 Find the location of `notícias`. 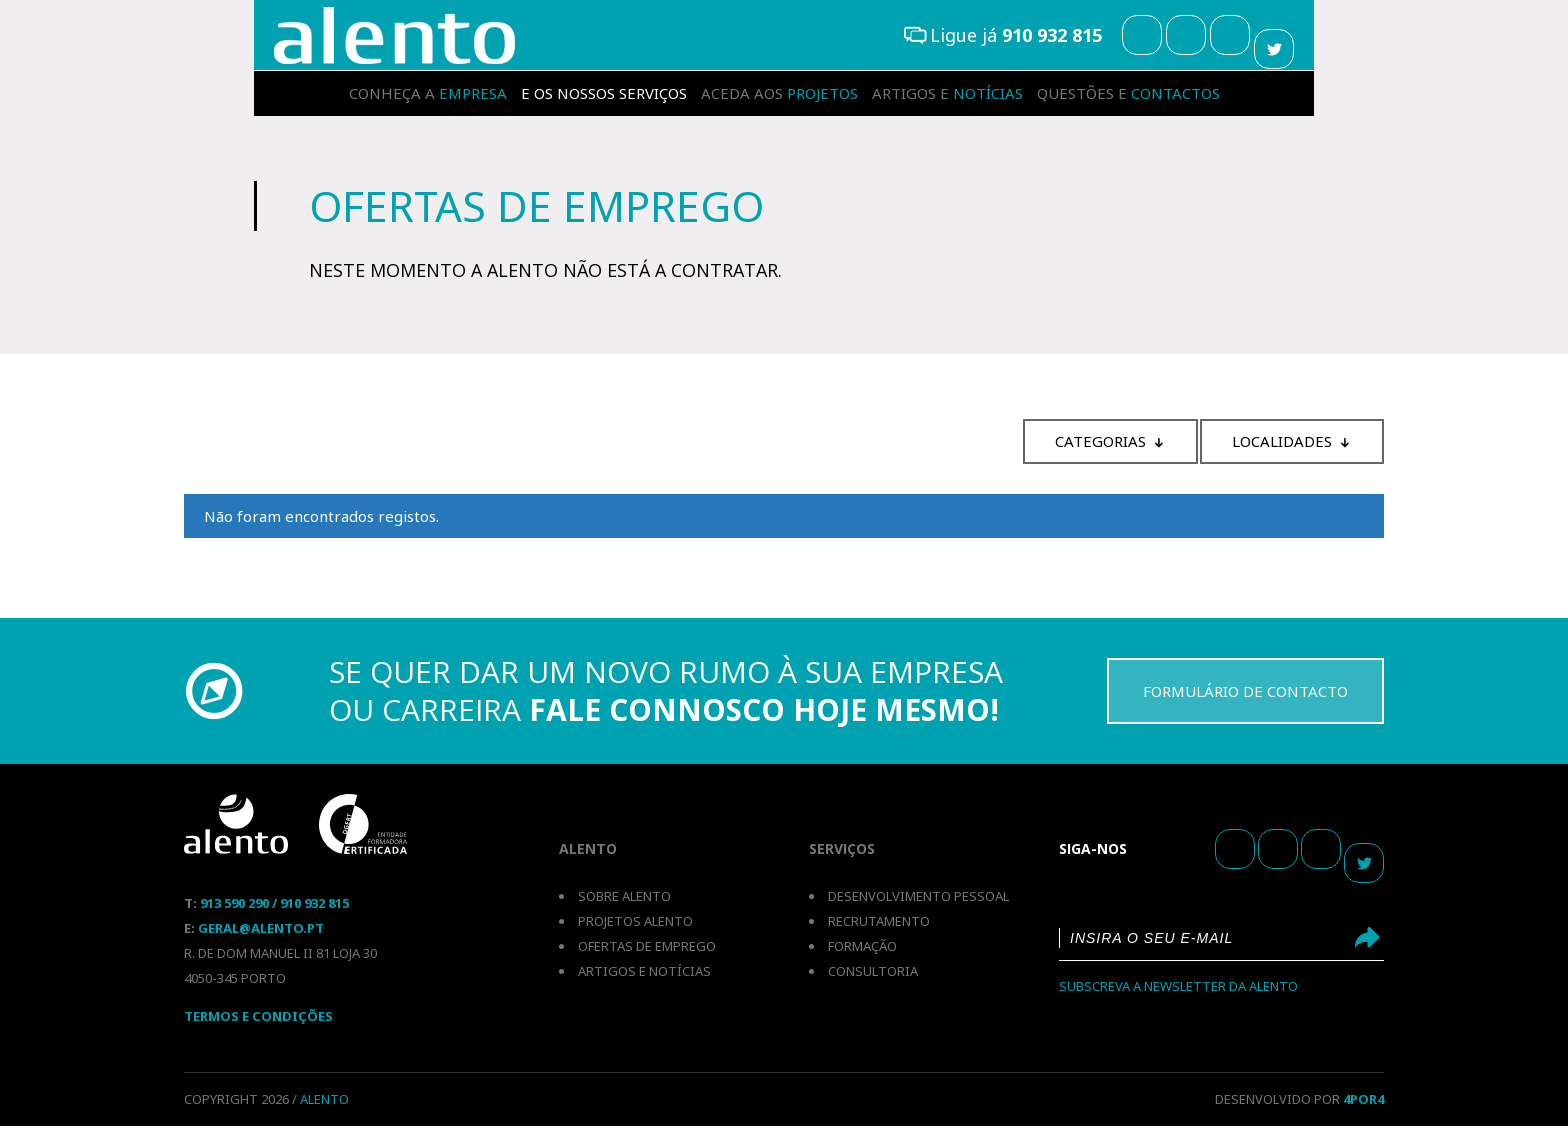

notícias is located at coordinates (947, 93).